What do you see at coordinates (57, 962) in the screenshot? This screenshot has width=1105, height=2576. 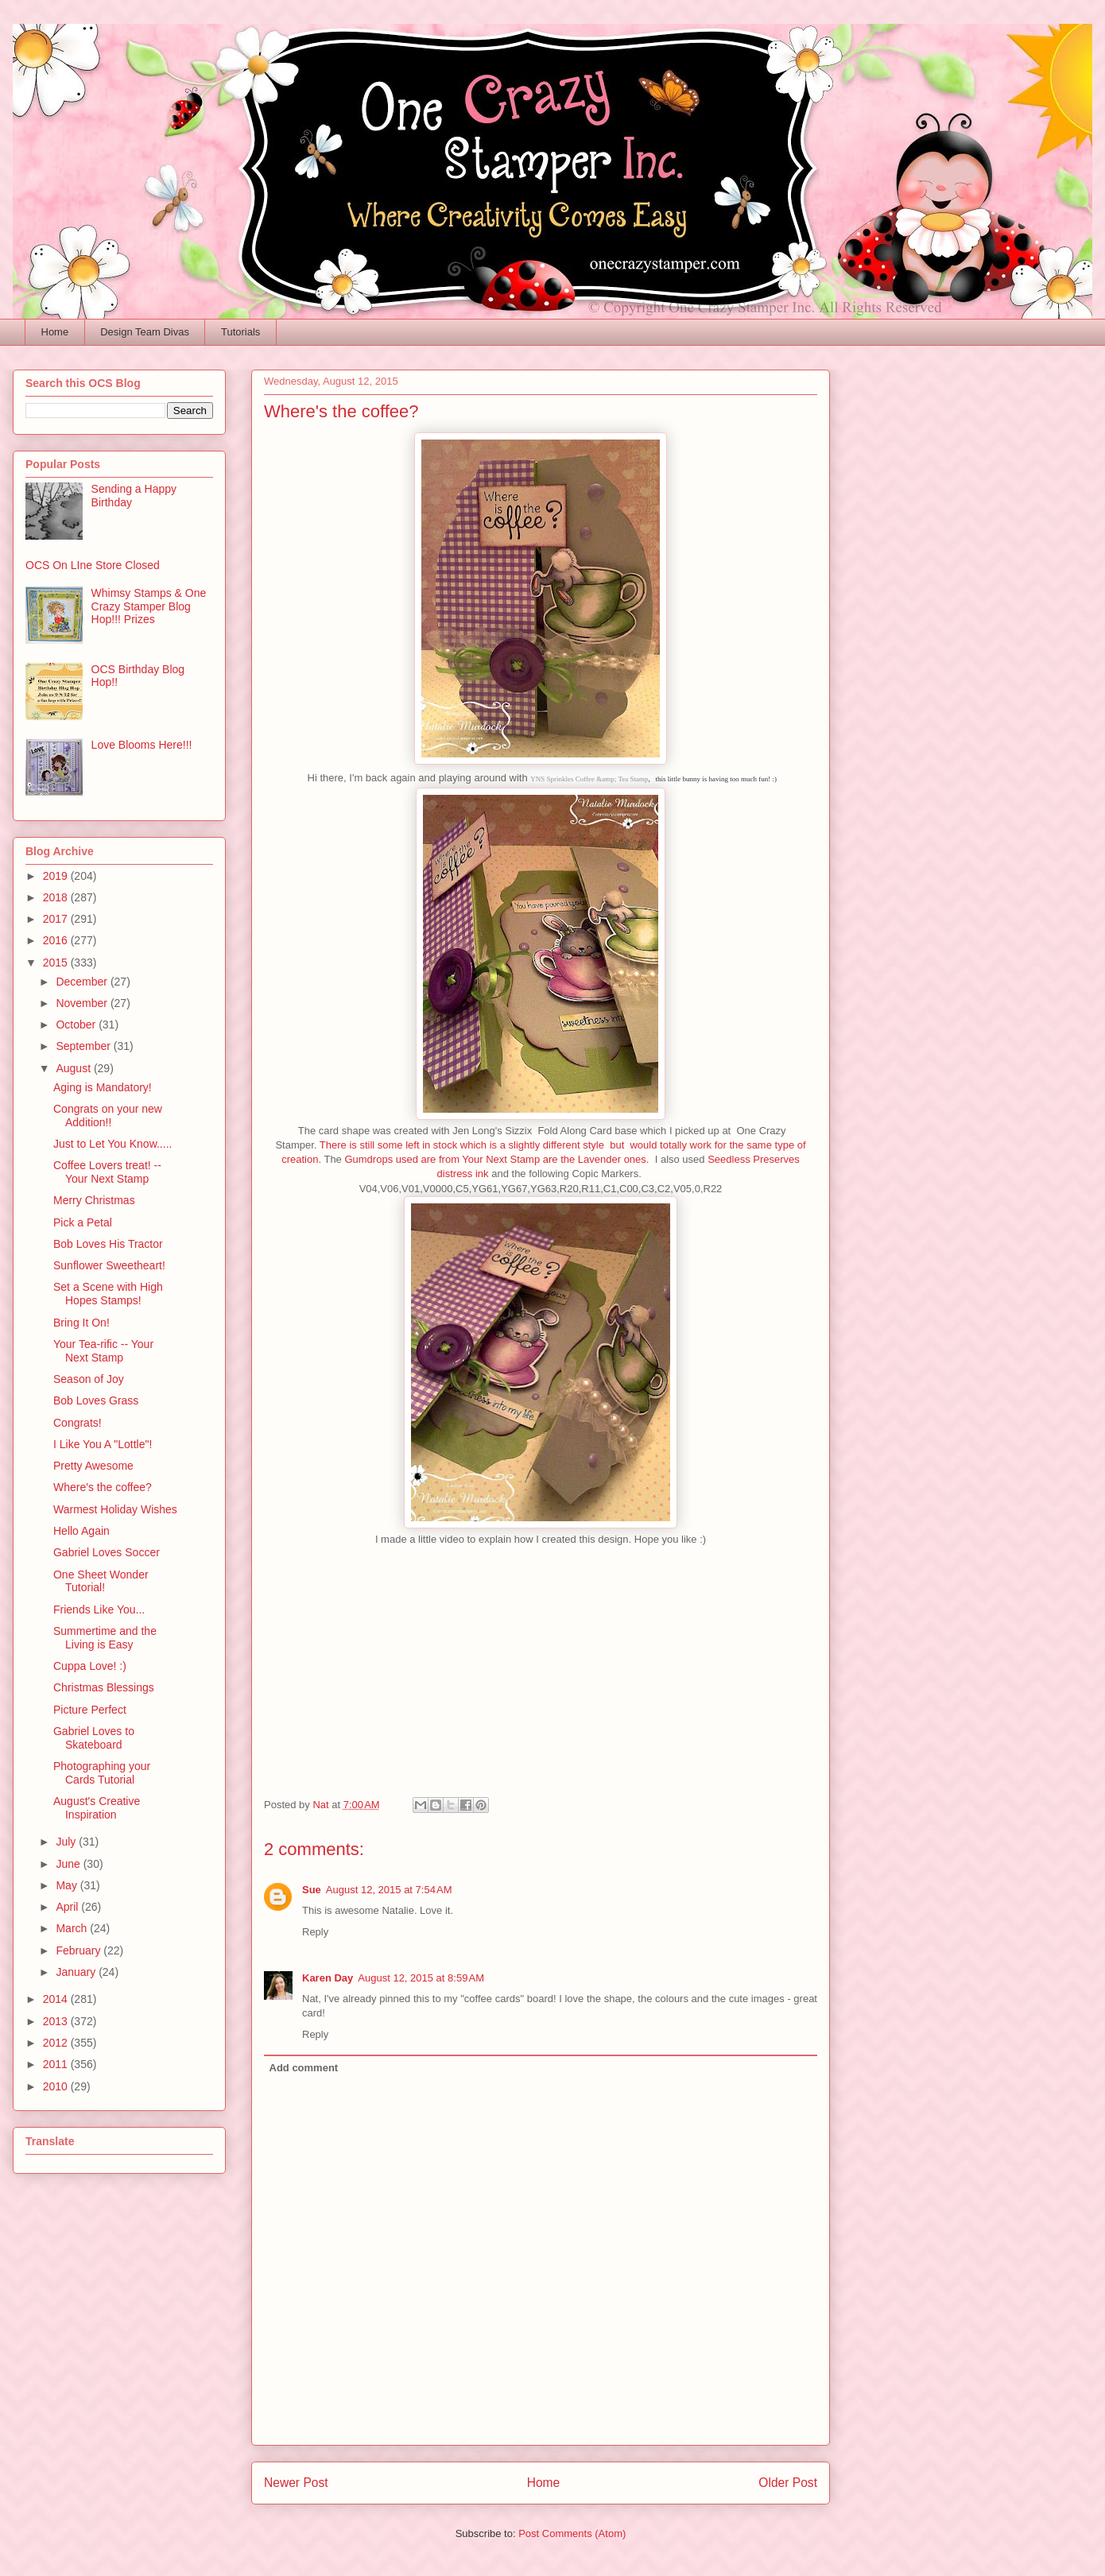 I see `2015` at bounding box center [57, 962].